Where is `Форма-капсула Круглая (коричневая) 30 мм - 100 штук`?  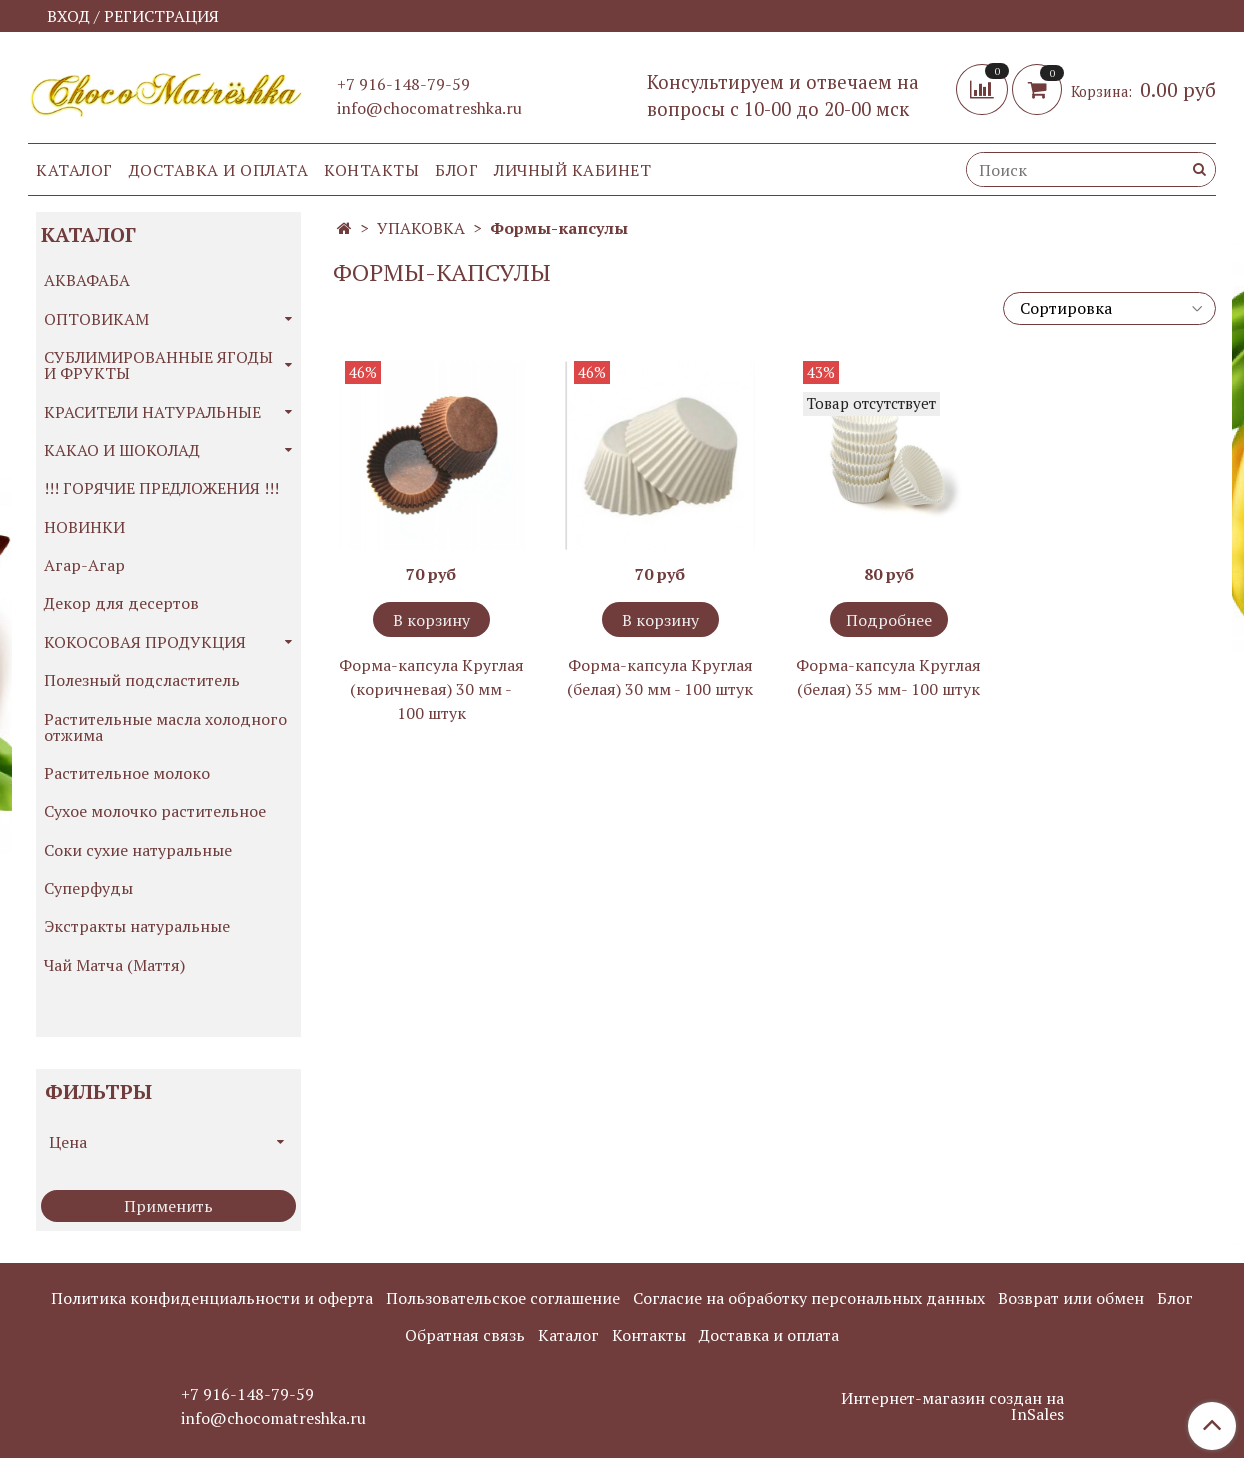 Форма-капсула Круглая (коричневая) 30 мм - 100 штук is located at coordinates (431, 689).